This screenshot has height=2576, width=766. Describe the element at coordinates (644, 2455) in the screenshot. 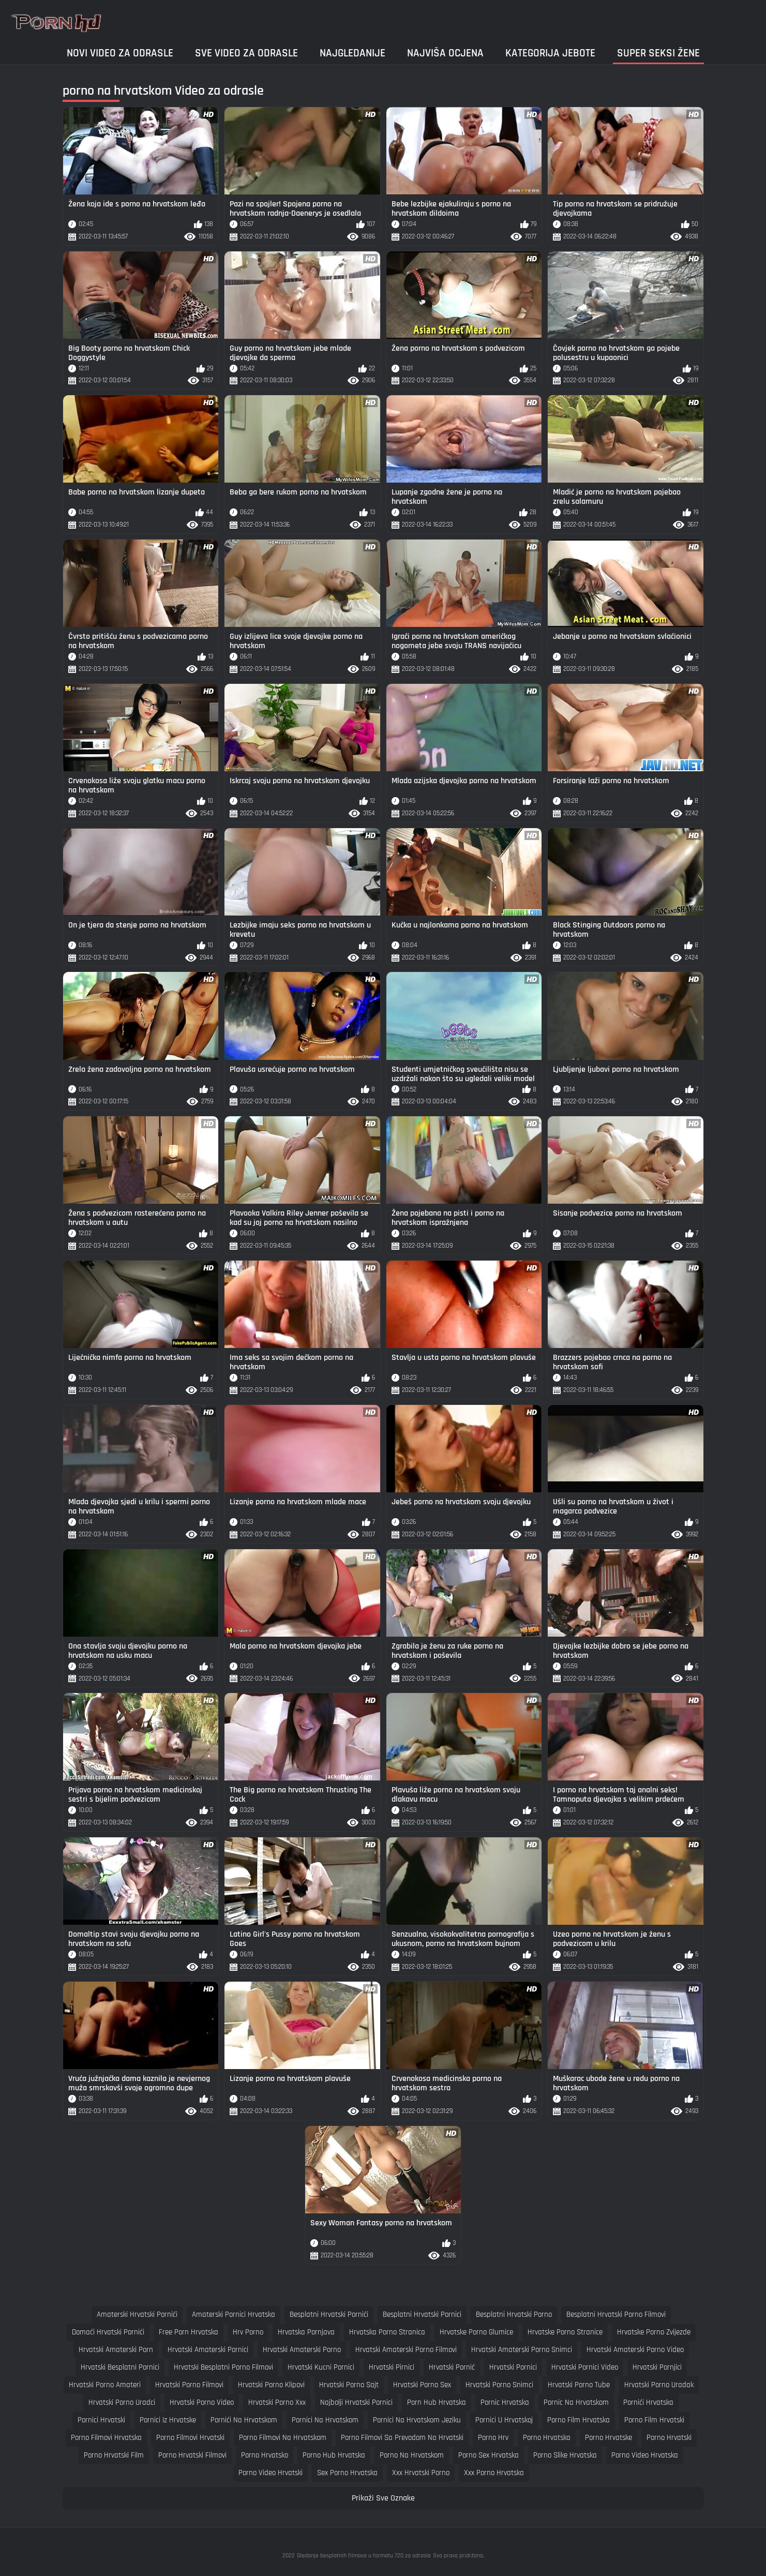

I see `porno video hrvatska` at that location.